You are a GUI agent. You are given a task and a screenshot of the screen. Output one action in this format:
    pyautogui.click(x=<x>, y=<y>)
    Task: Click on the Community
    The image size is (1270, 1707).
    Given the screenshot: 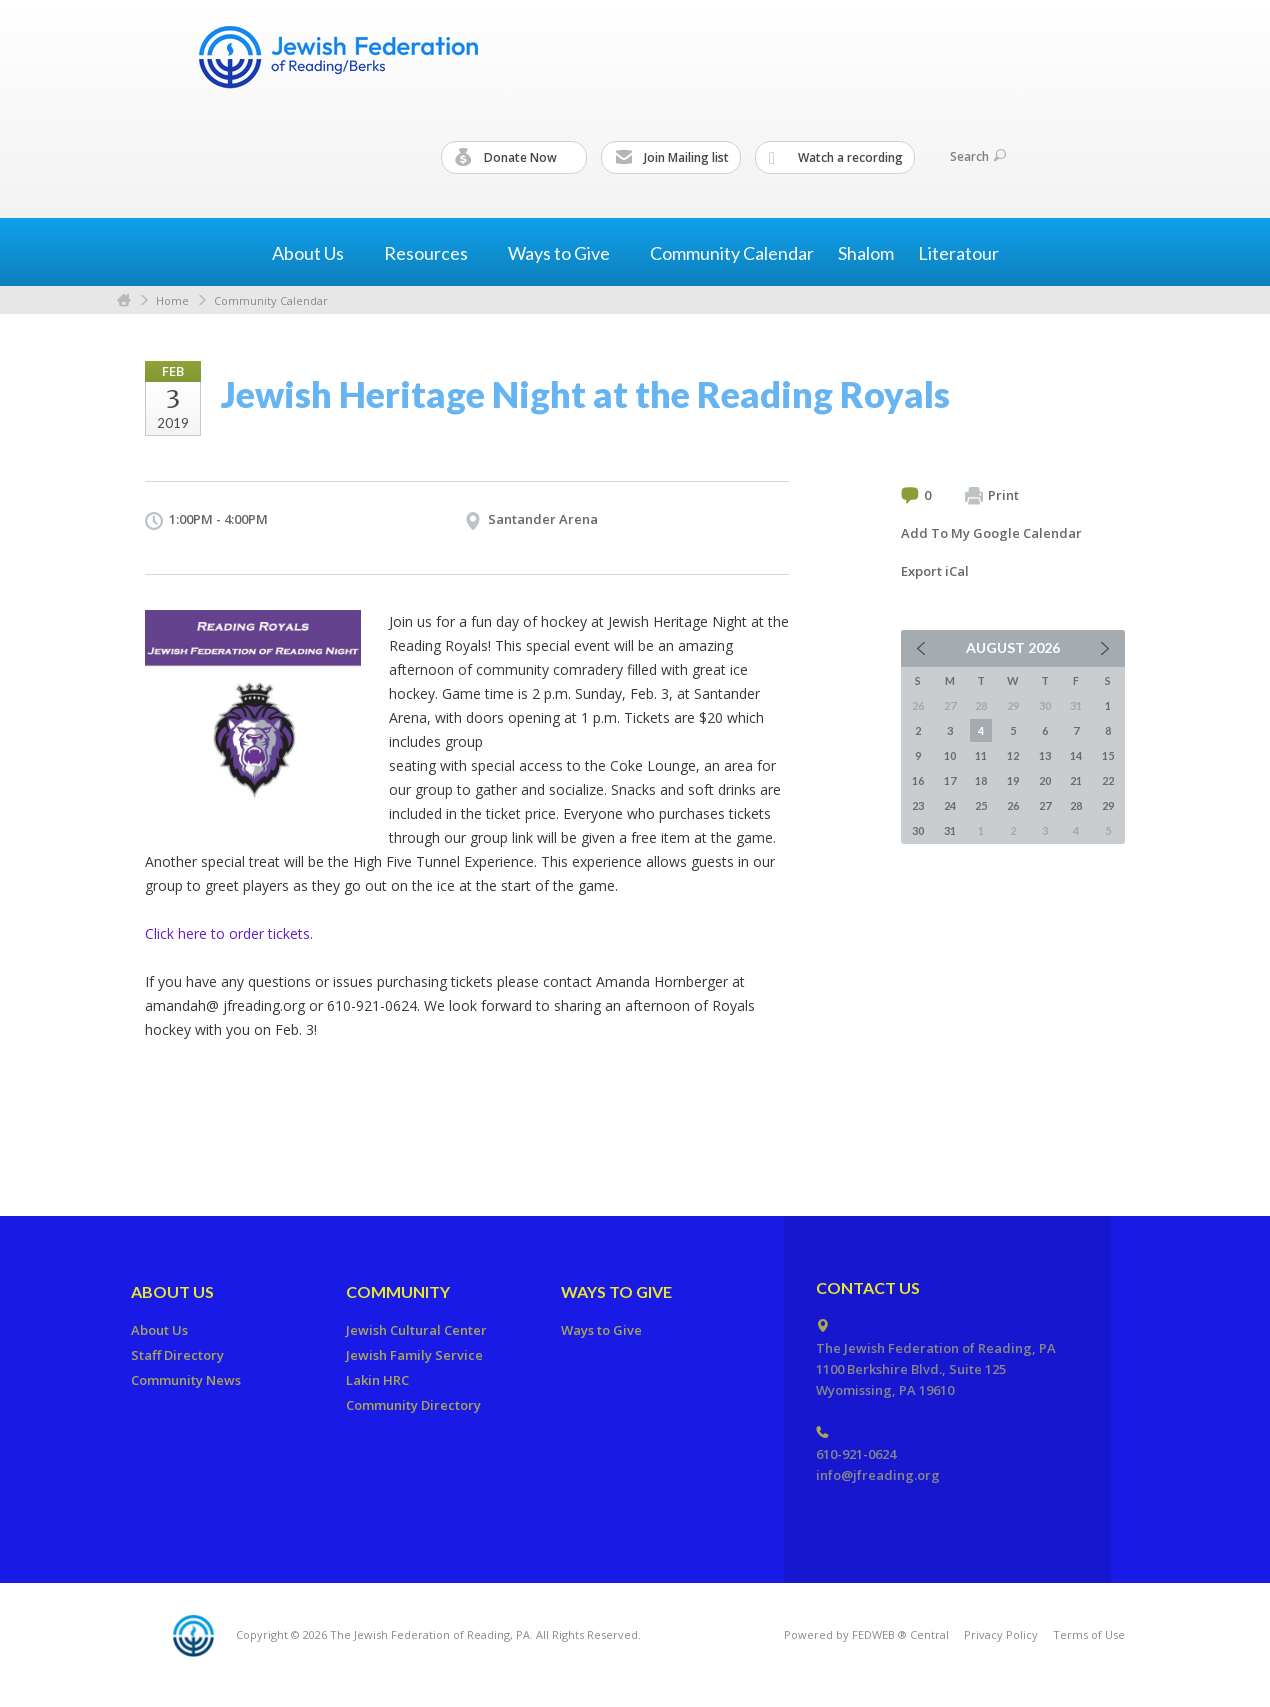 What is the action you would take?
    pyautogui.click(x=398, y=1291)
    